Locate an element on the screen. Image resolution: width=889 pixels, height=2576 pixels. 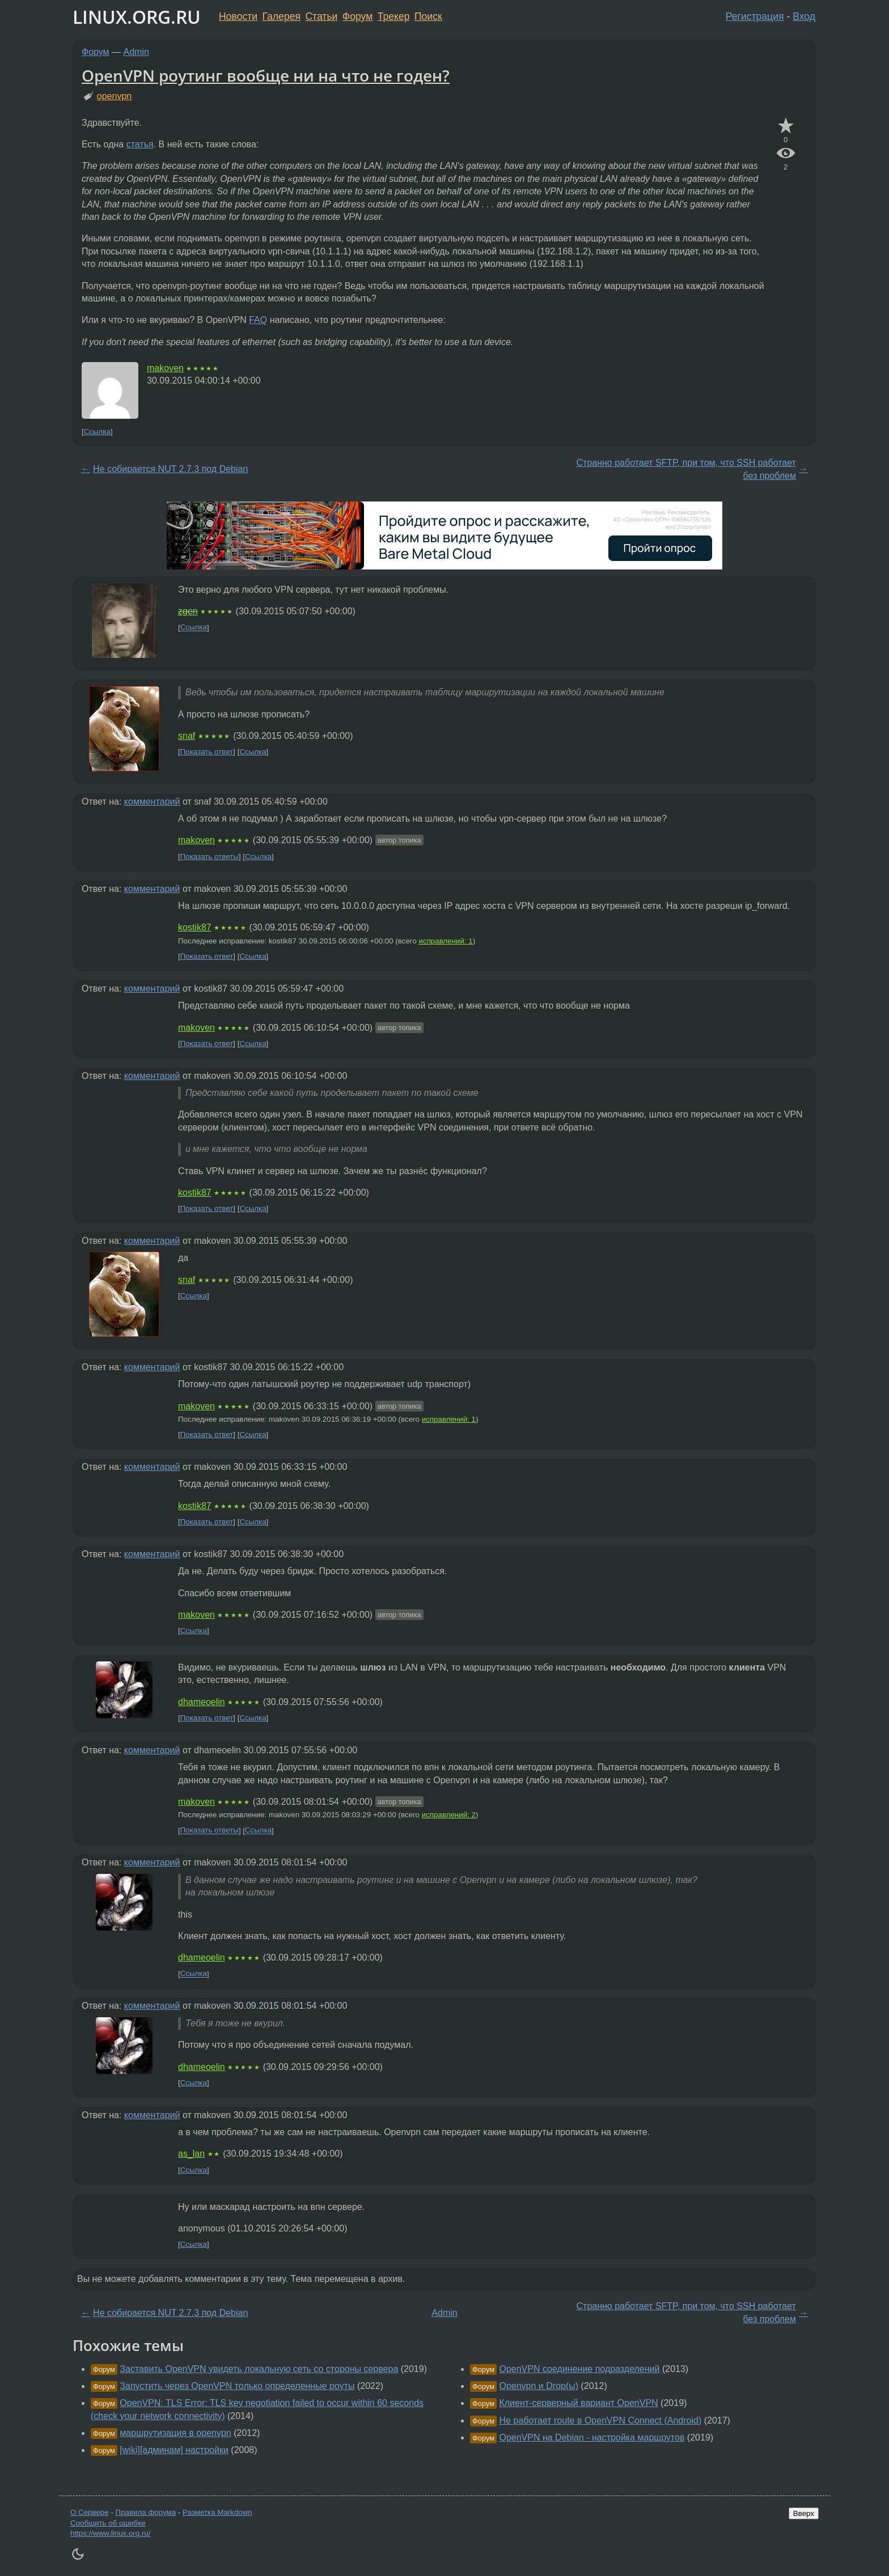
Openvpn и Drop(ы) is located at coordinates (538, 2386).